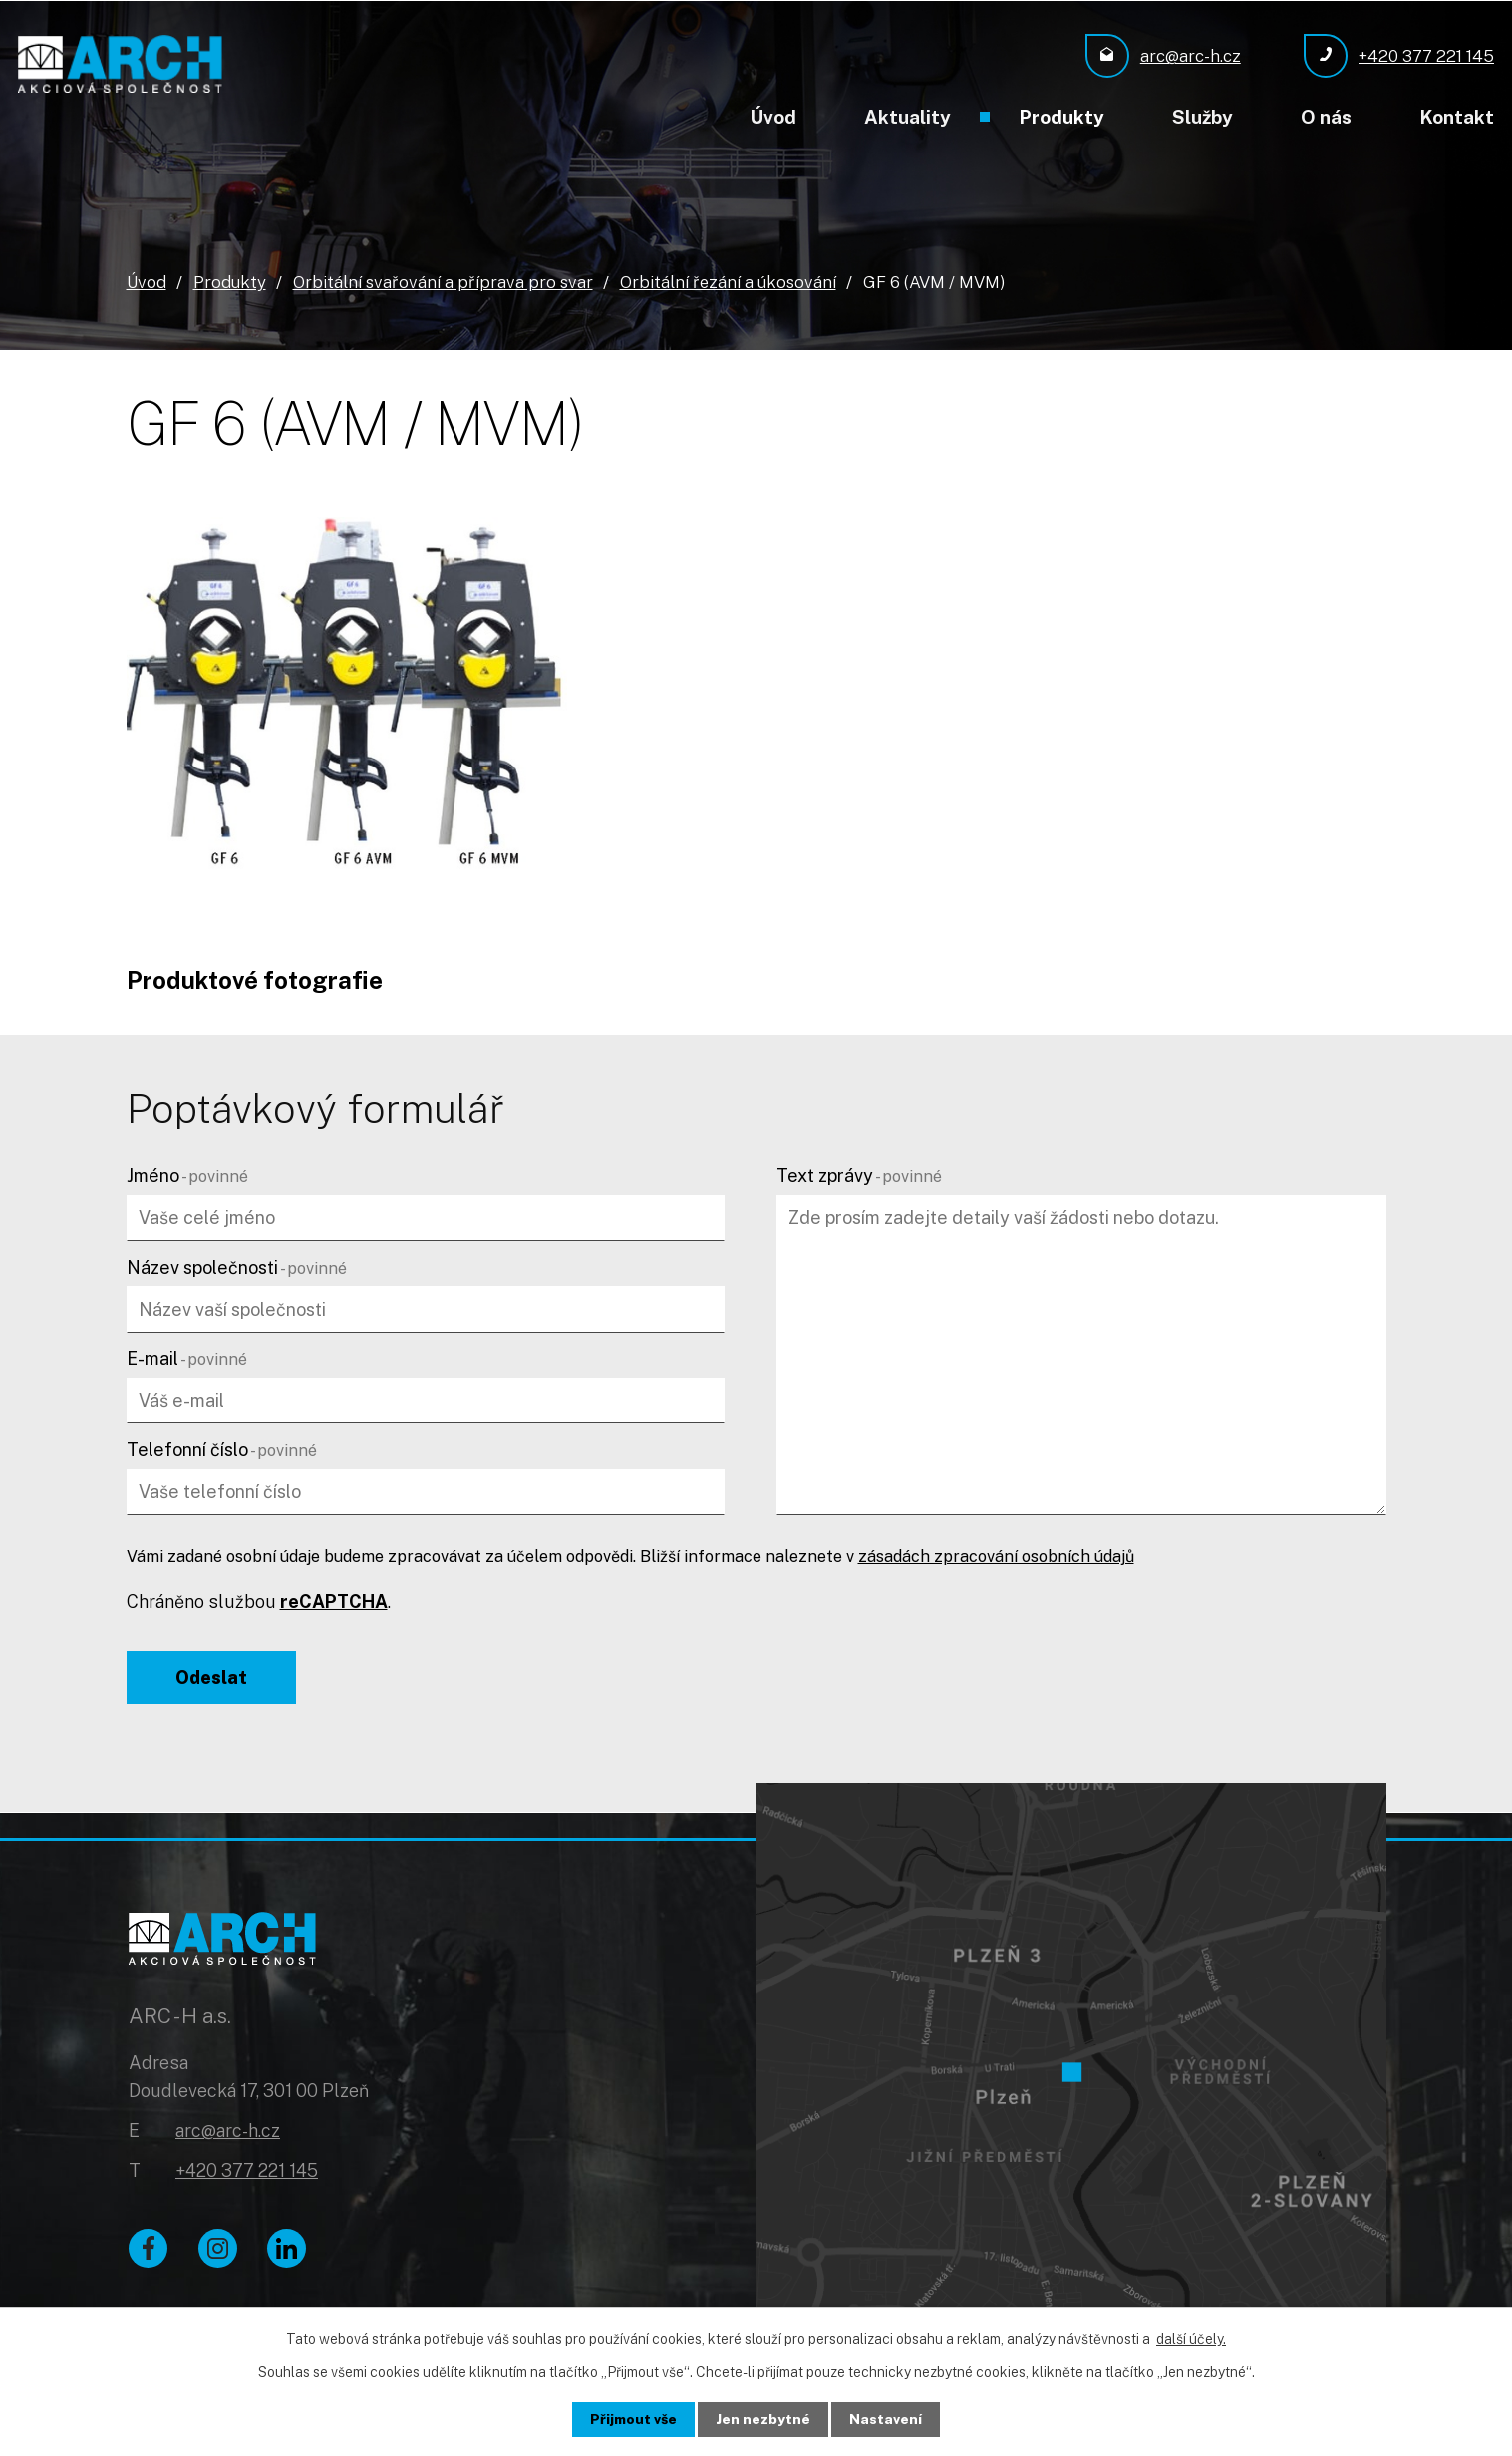 The width and height of the screenshot is (1512, 2456). I want to click on arc@arc-h.cz, so click(227, 2133).